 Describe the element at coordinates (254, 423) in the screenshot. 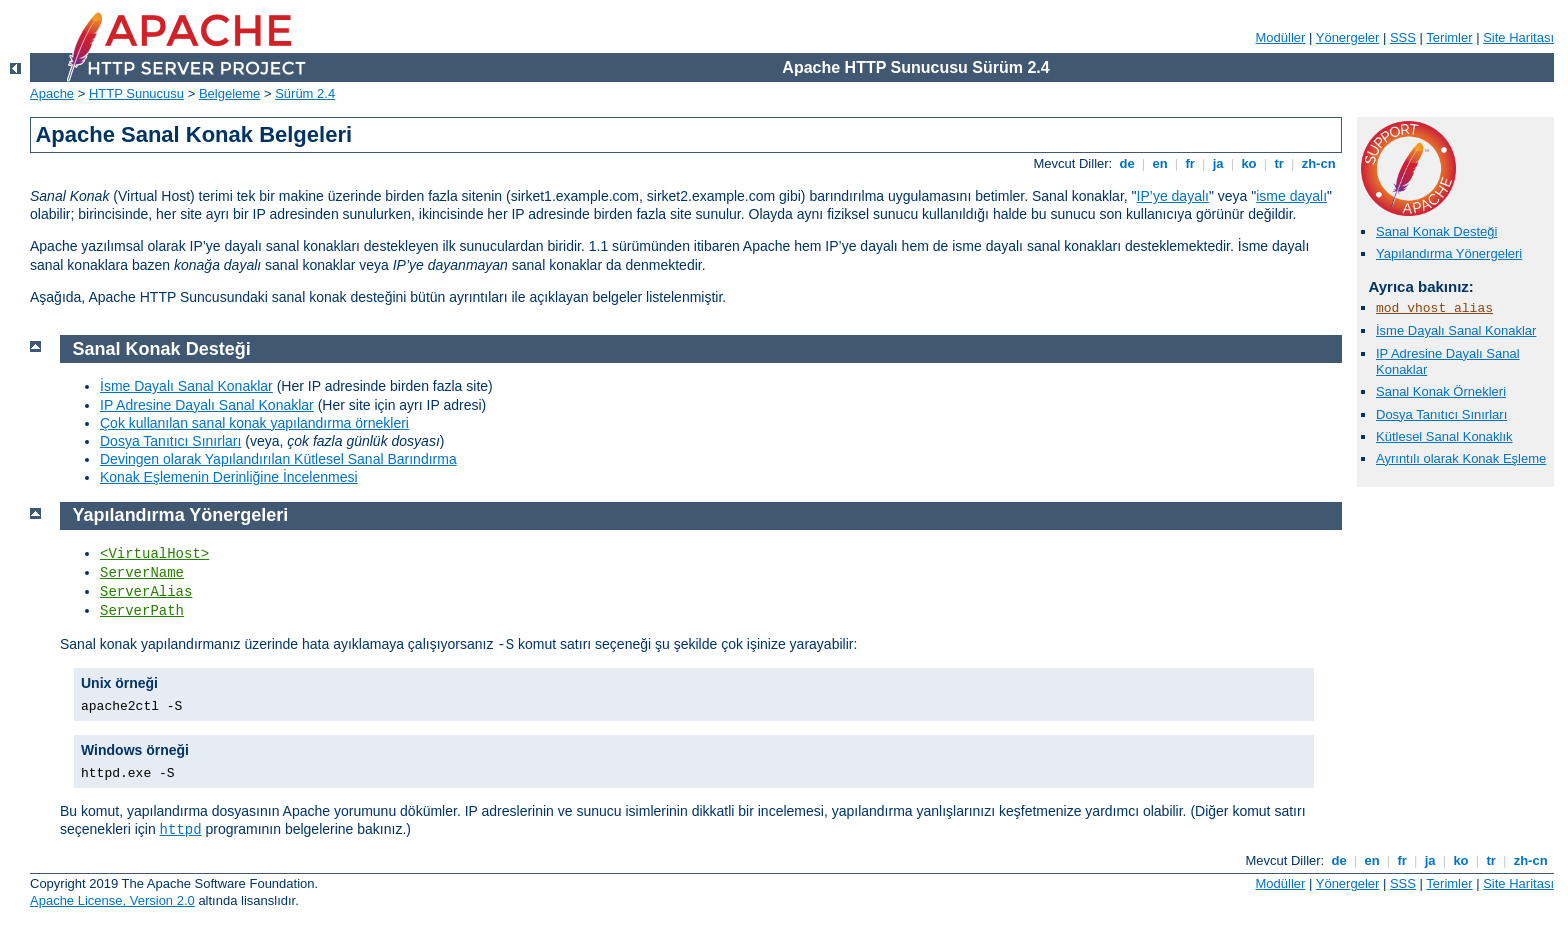

I see `Çok kullanılan sanal konak yapılandırma örnekleri` at that location.